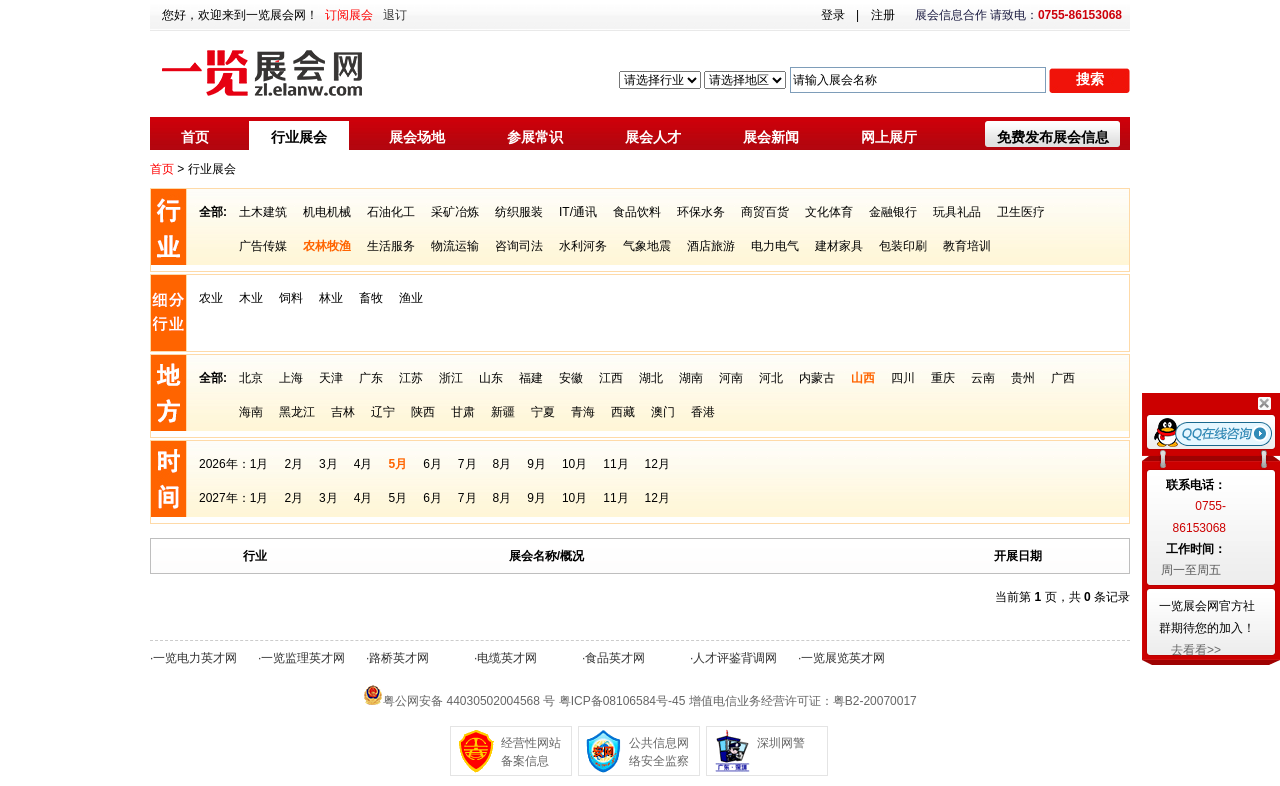  What do you see at coordinates (1021, 212) in the screenshot?
I see `卫生医疗` at bounding box center [1021, 212].